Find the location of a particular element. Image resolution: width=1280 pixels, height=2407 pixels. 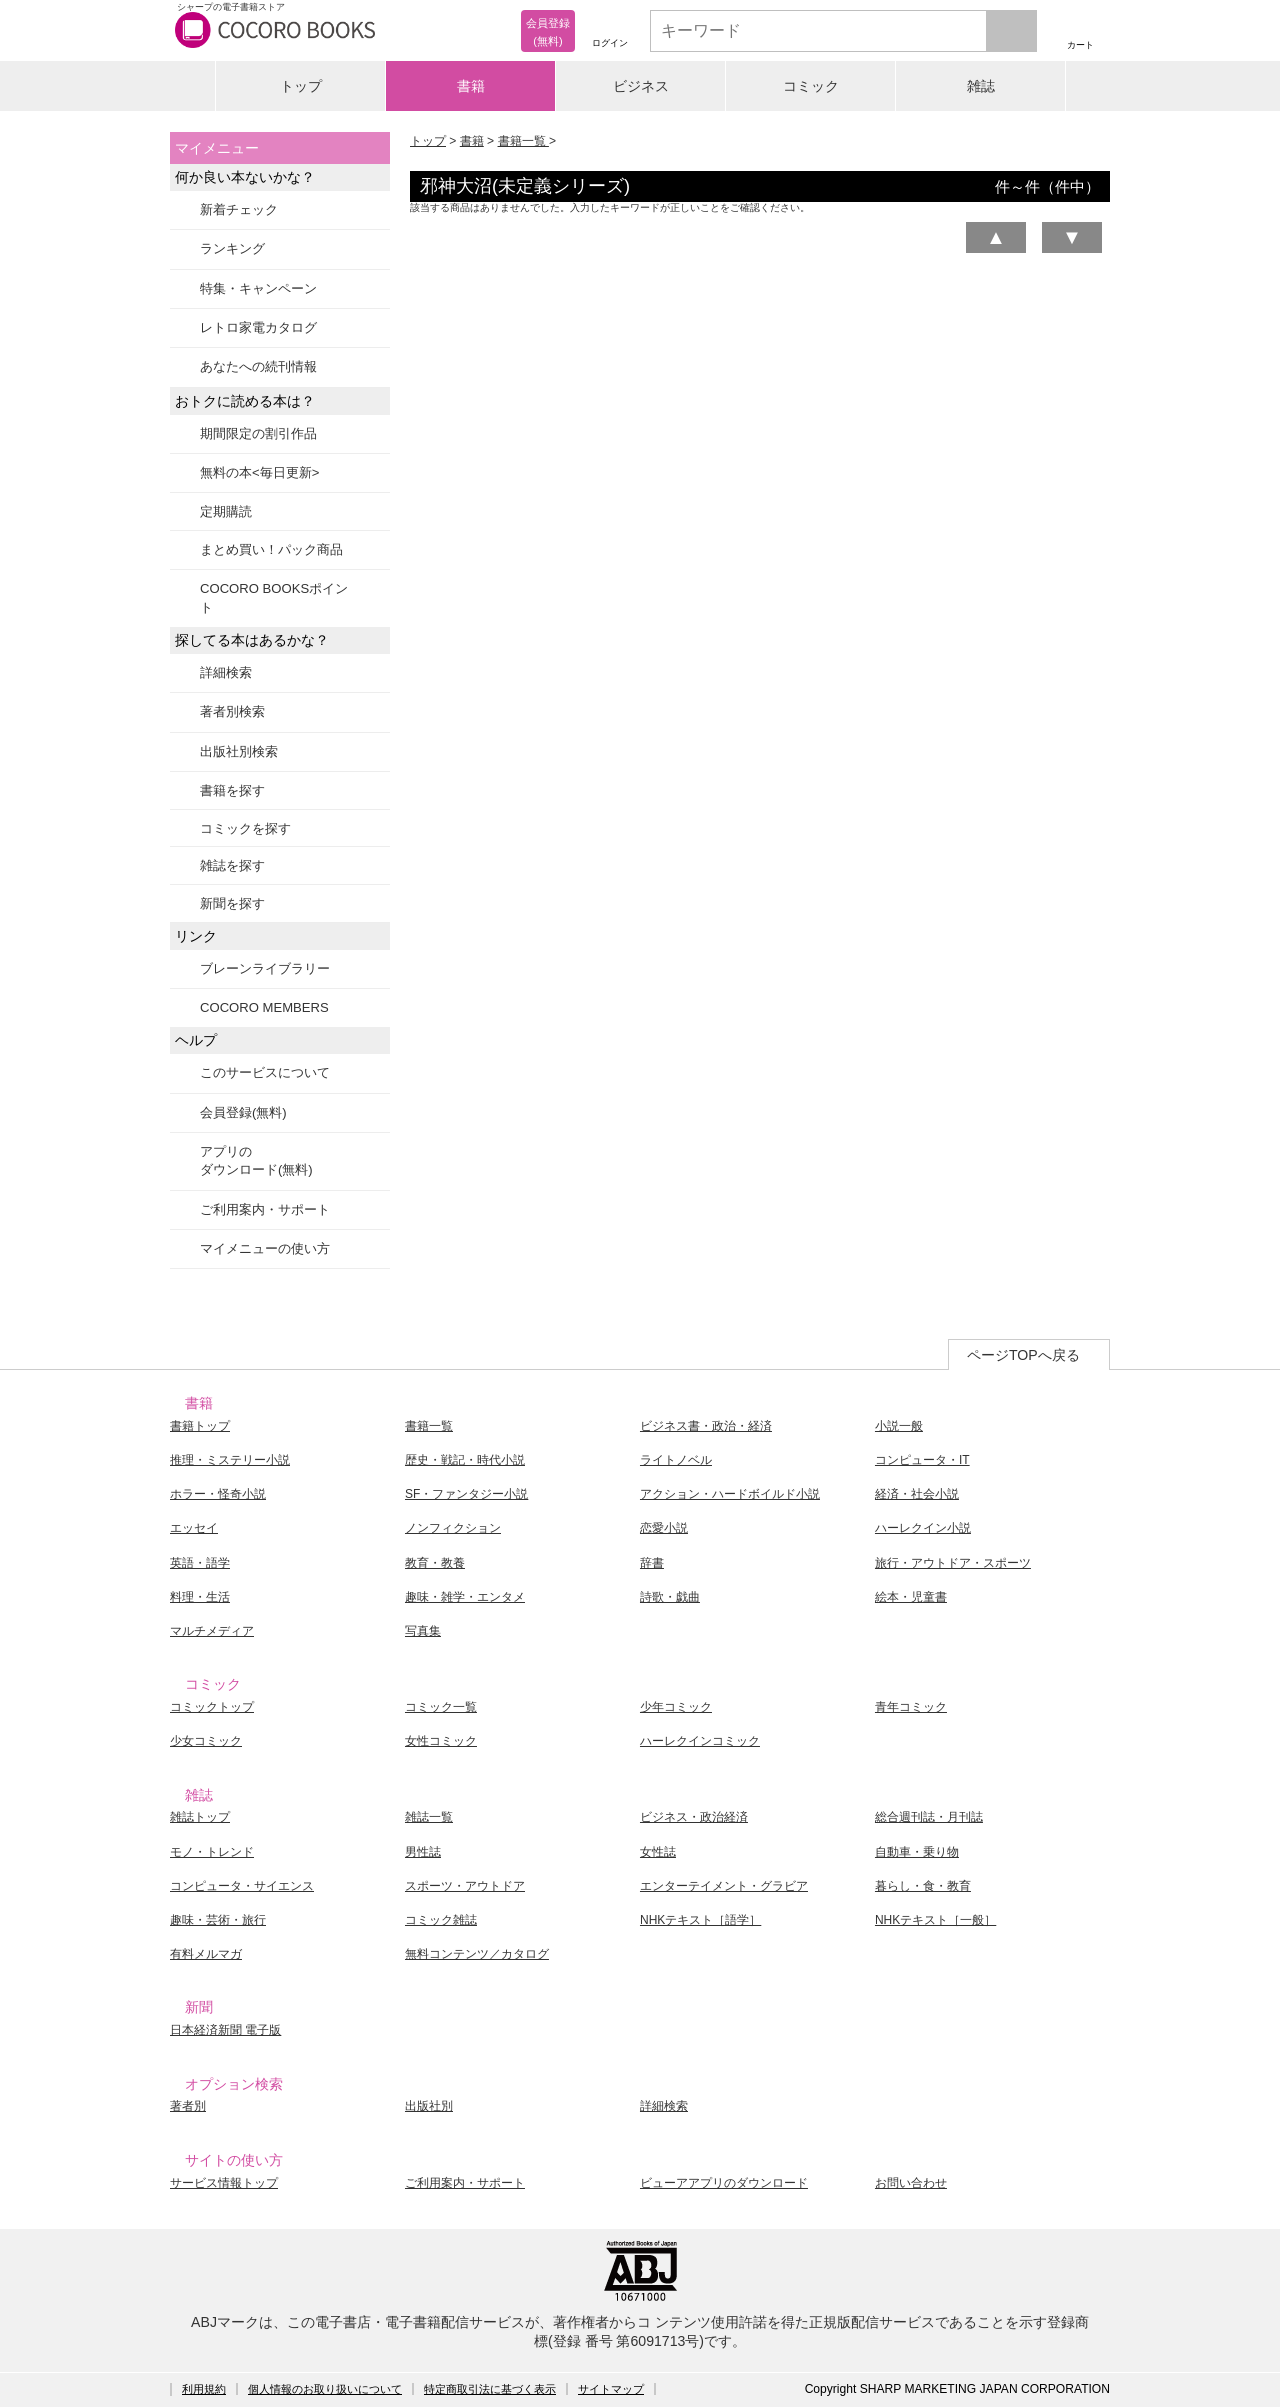

ご利用案内・サポート is located at coordinates (265, 1209).